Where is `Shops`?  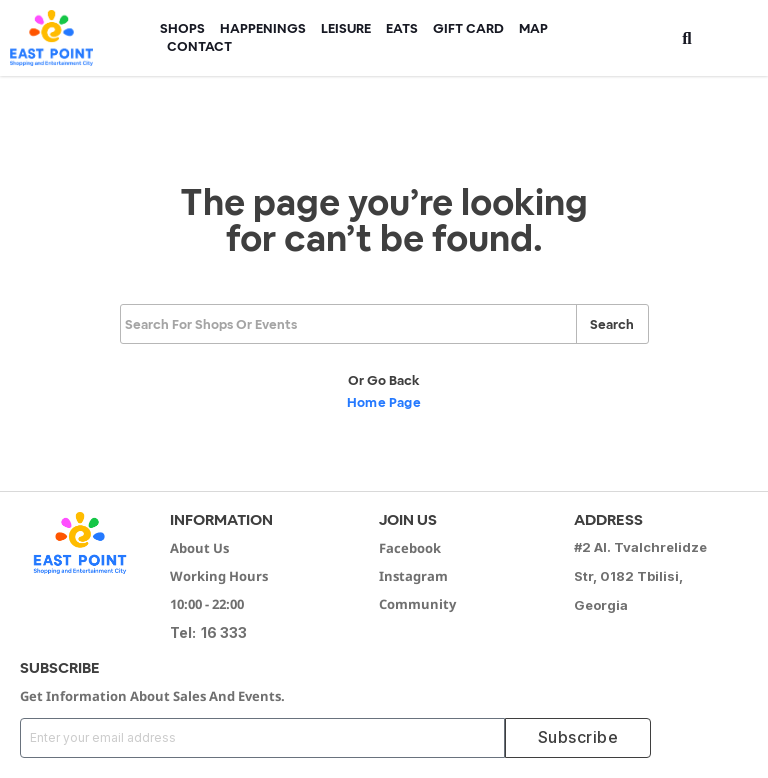
Shops is located at coordinates (182, 28).